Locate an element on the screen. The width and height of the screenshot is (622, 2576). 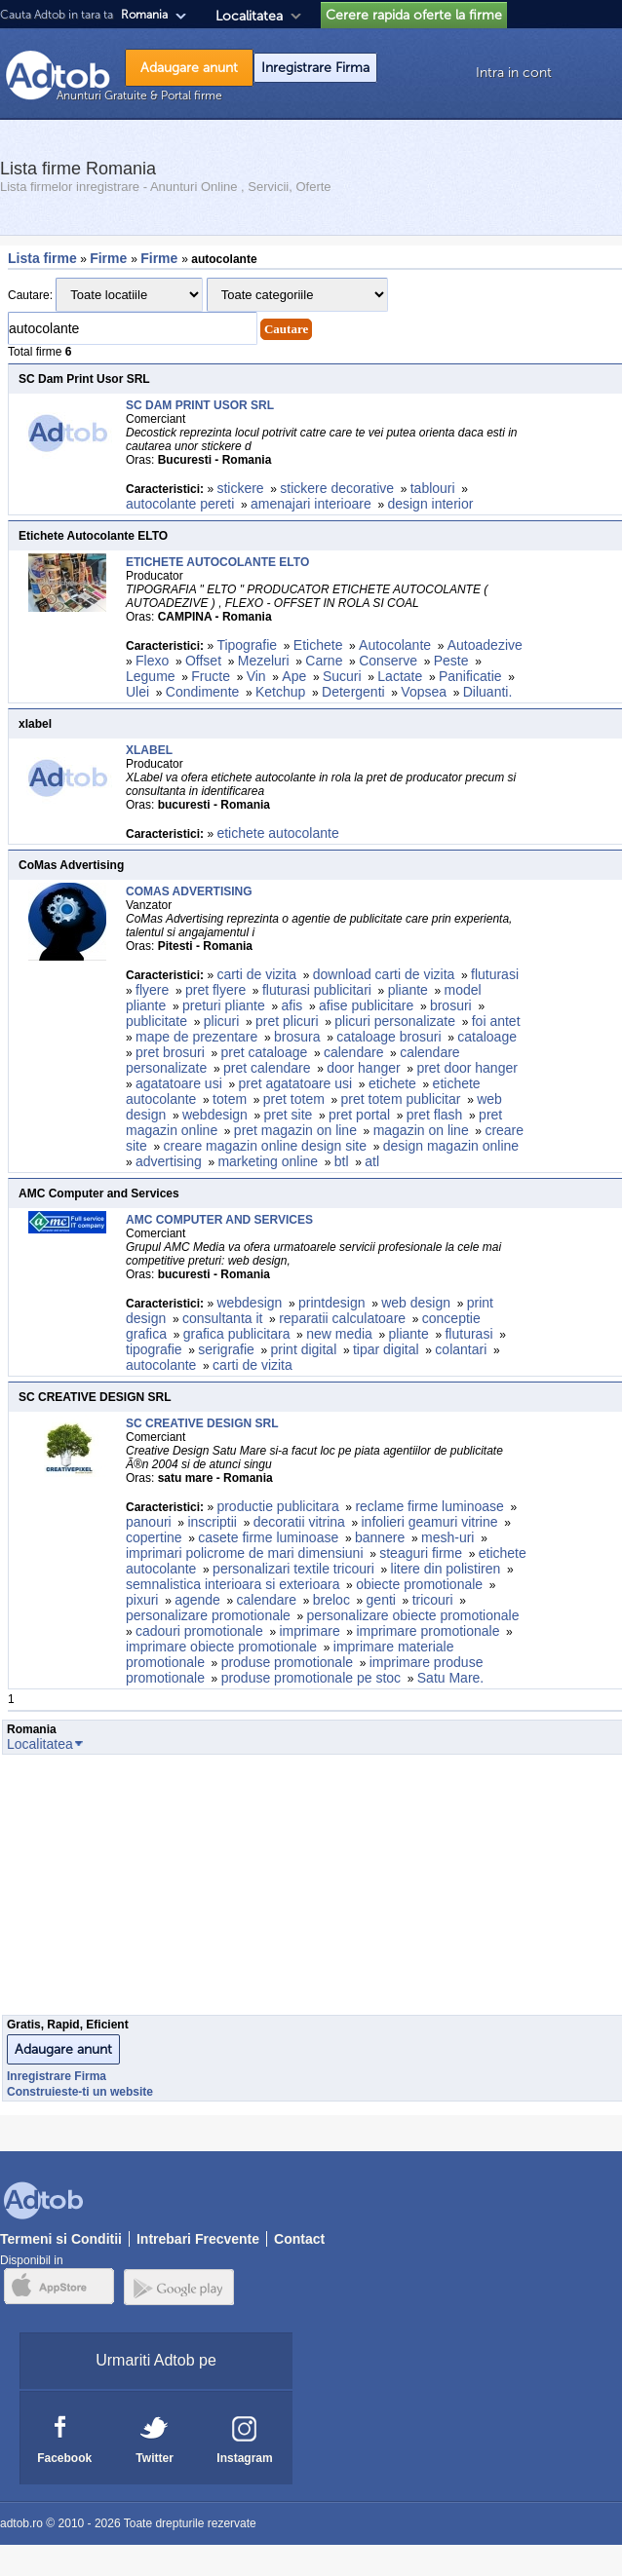
obiecte promotionale is located at coordinates (419, 1584).